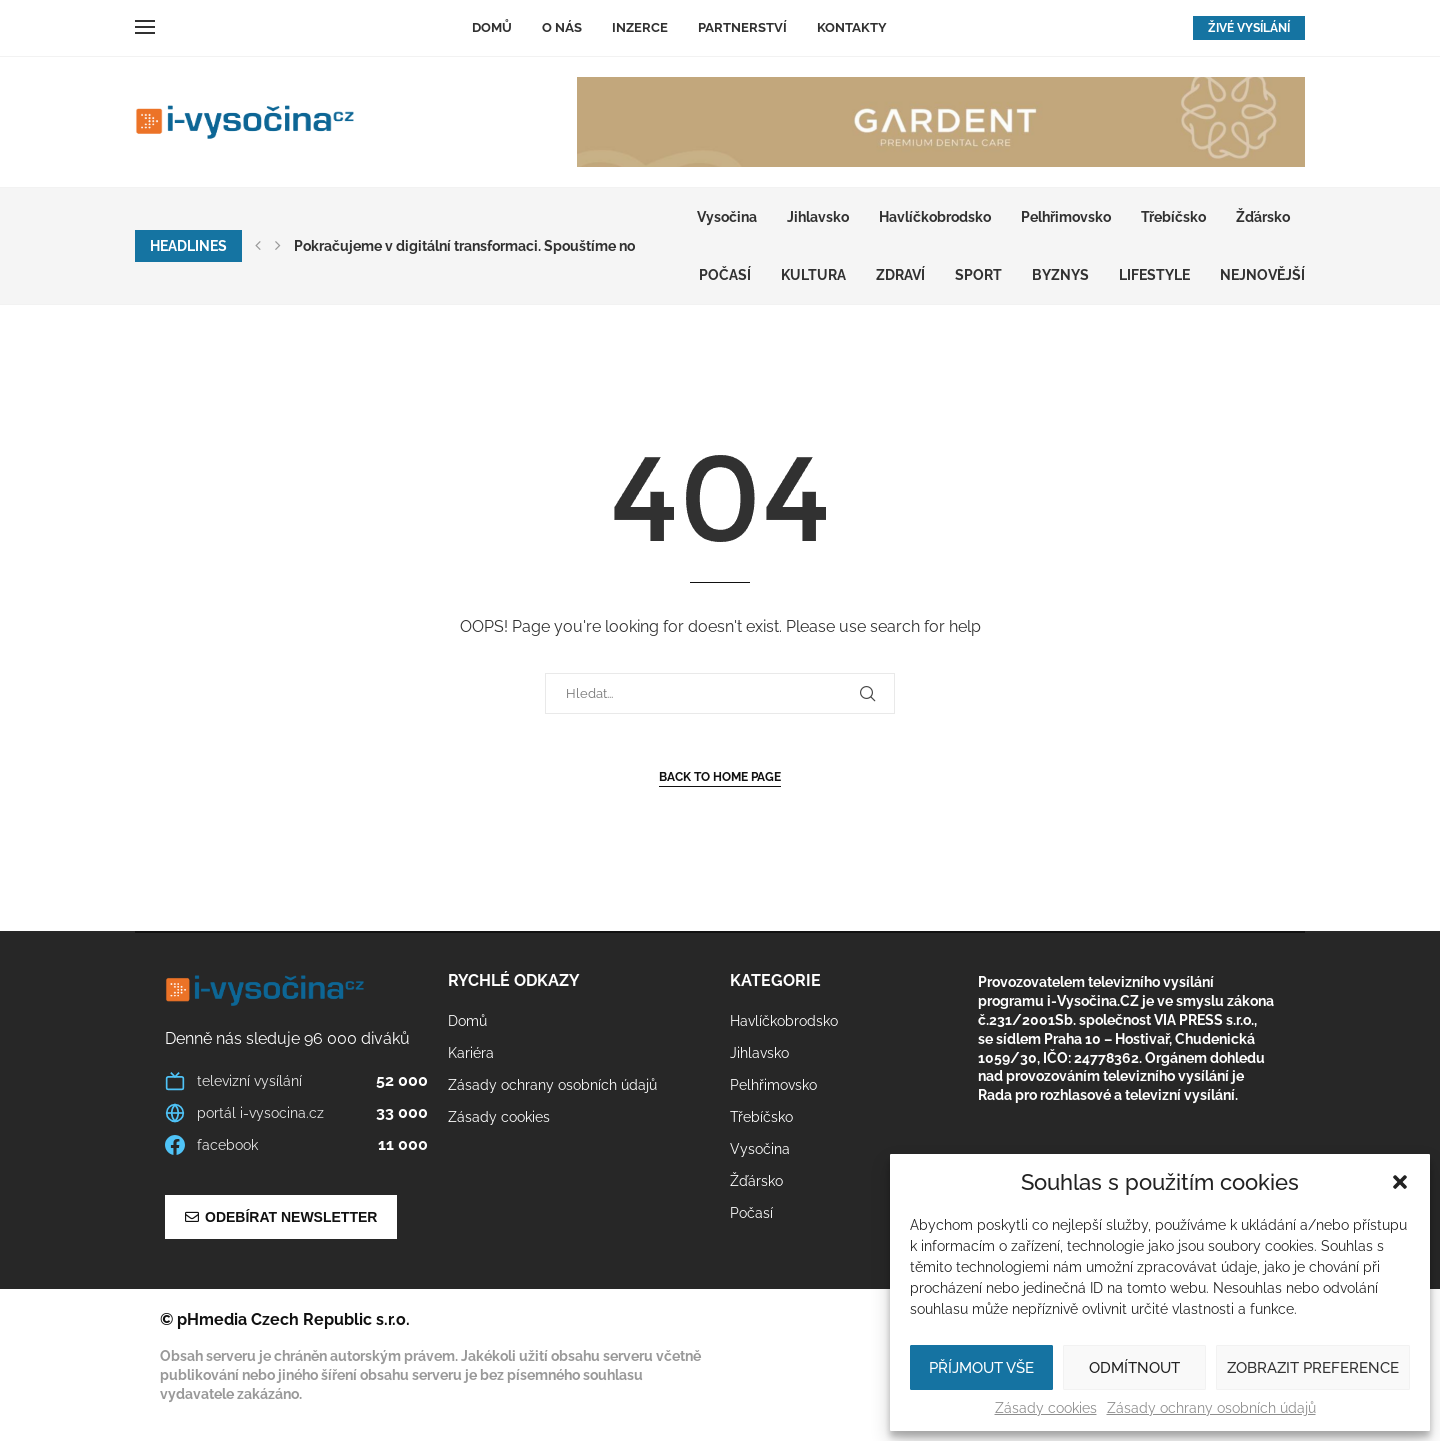 Image resolution: width=1440 pixels, height=1441 pixels. What do you see at coordinates (1211, 1408) in the screenshot?
I see `Zásady ochrany osobních údajů` at bounding box center [1211, 1408].